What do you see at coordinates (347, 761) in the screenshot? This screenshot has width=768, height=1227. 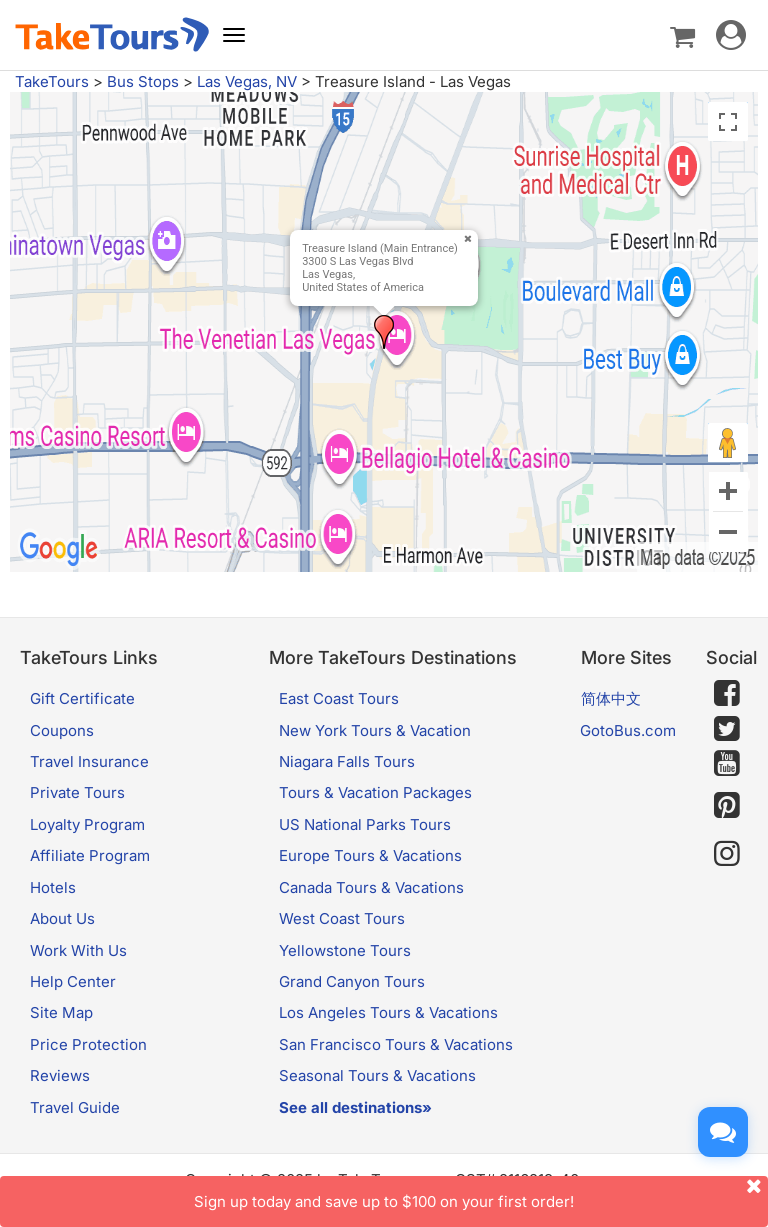 I see `Niagara Falls Tours` at bounding box center [347, 761].